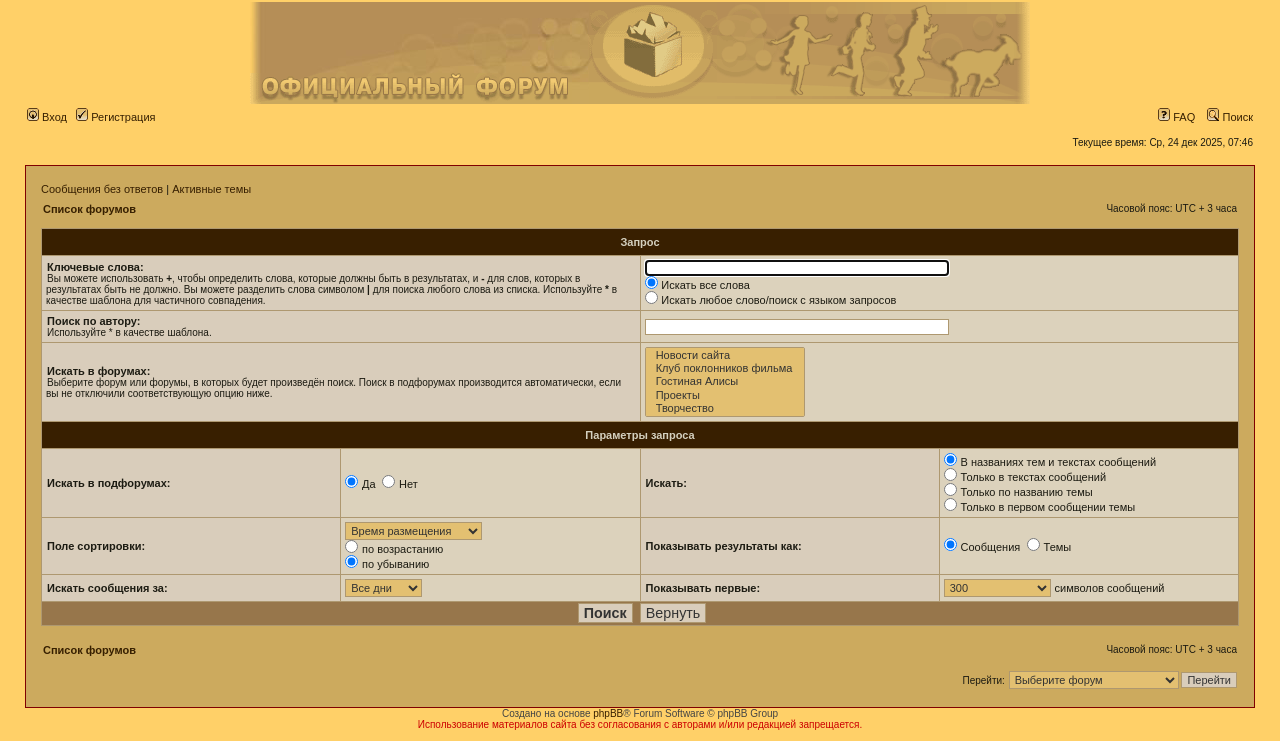 The width and height of the screenshot is (1280, 741). What do you see at coordinates (725, 395) in the screenshot?
I see `Проекты` at bounding box center [725, 395].